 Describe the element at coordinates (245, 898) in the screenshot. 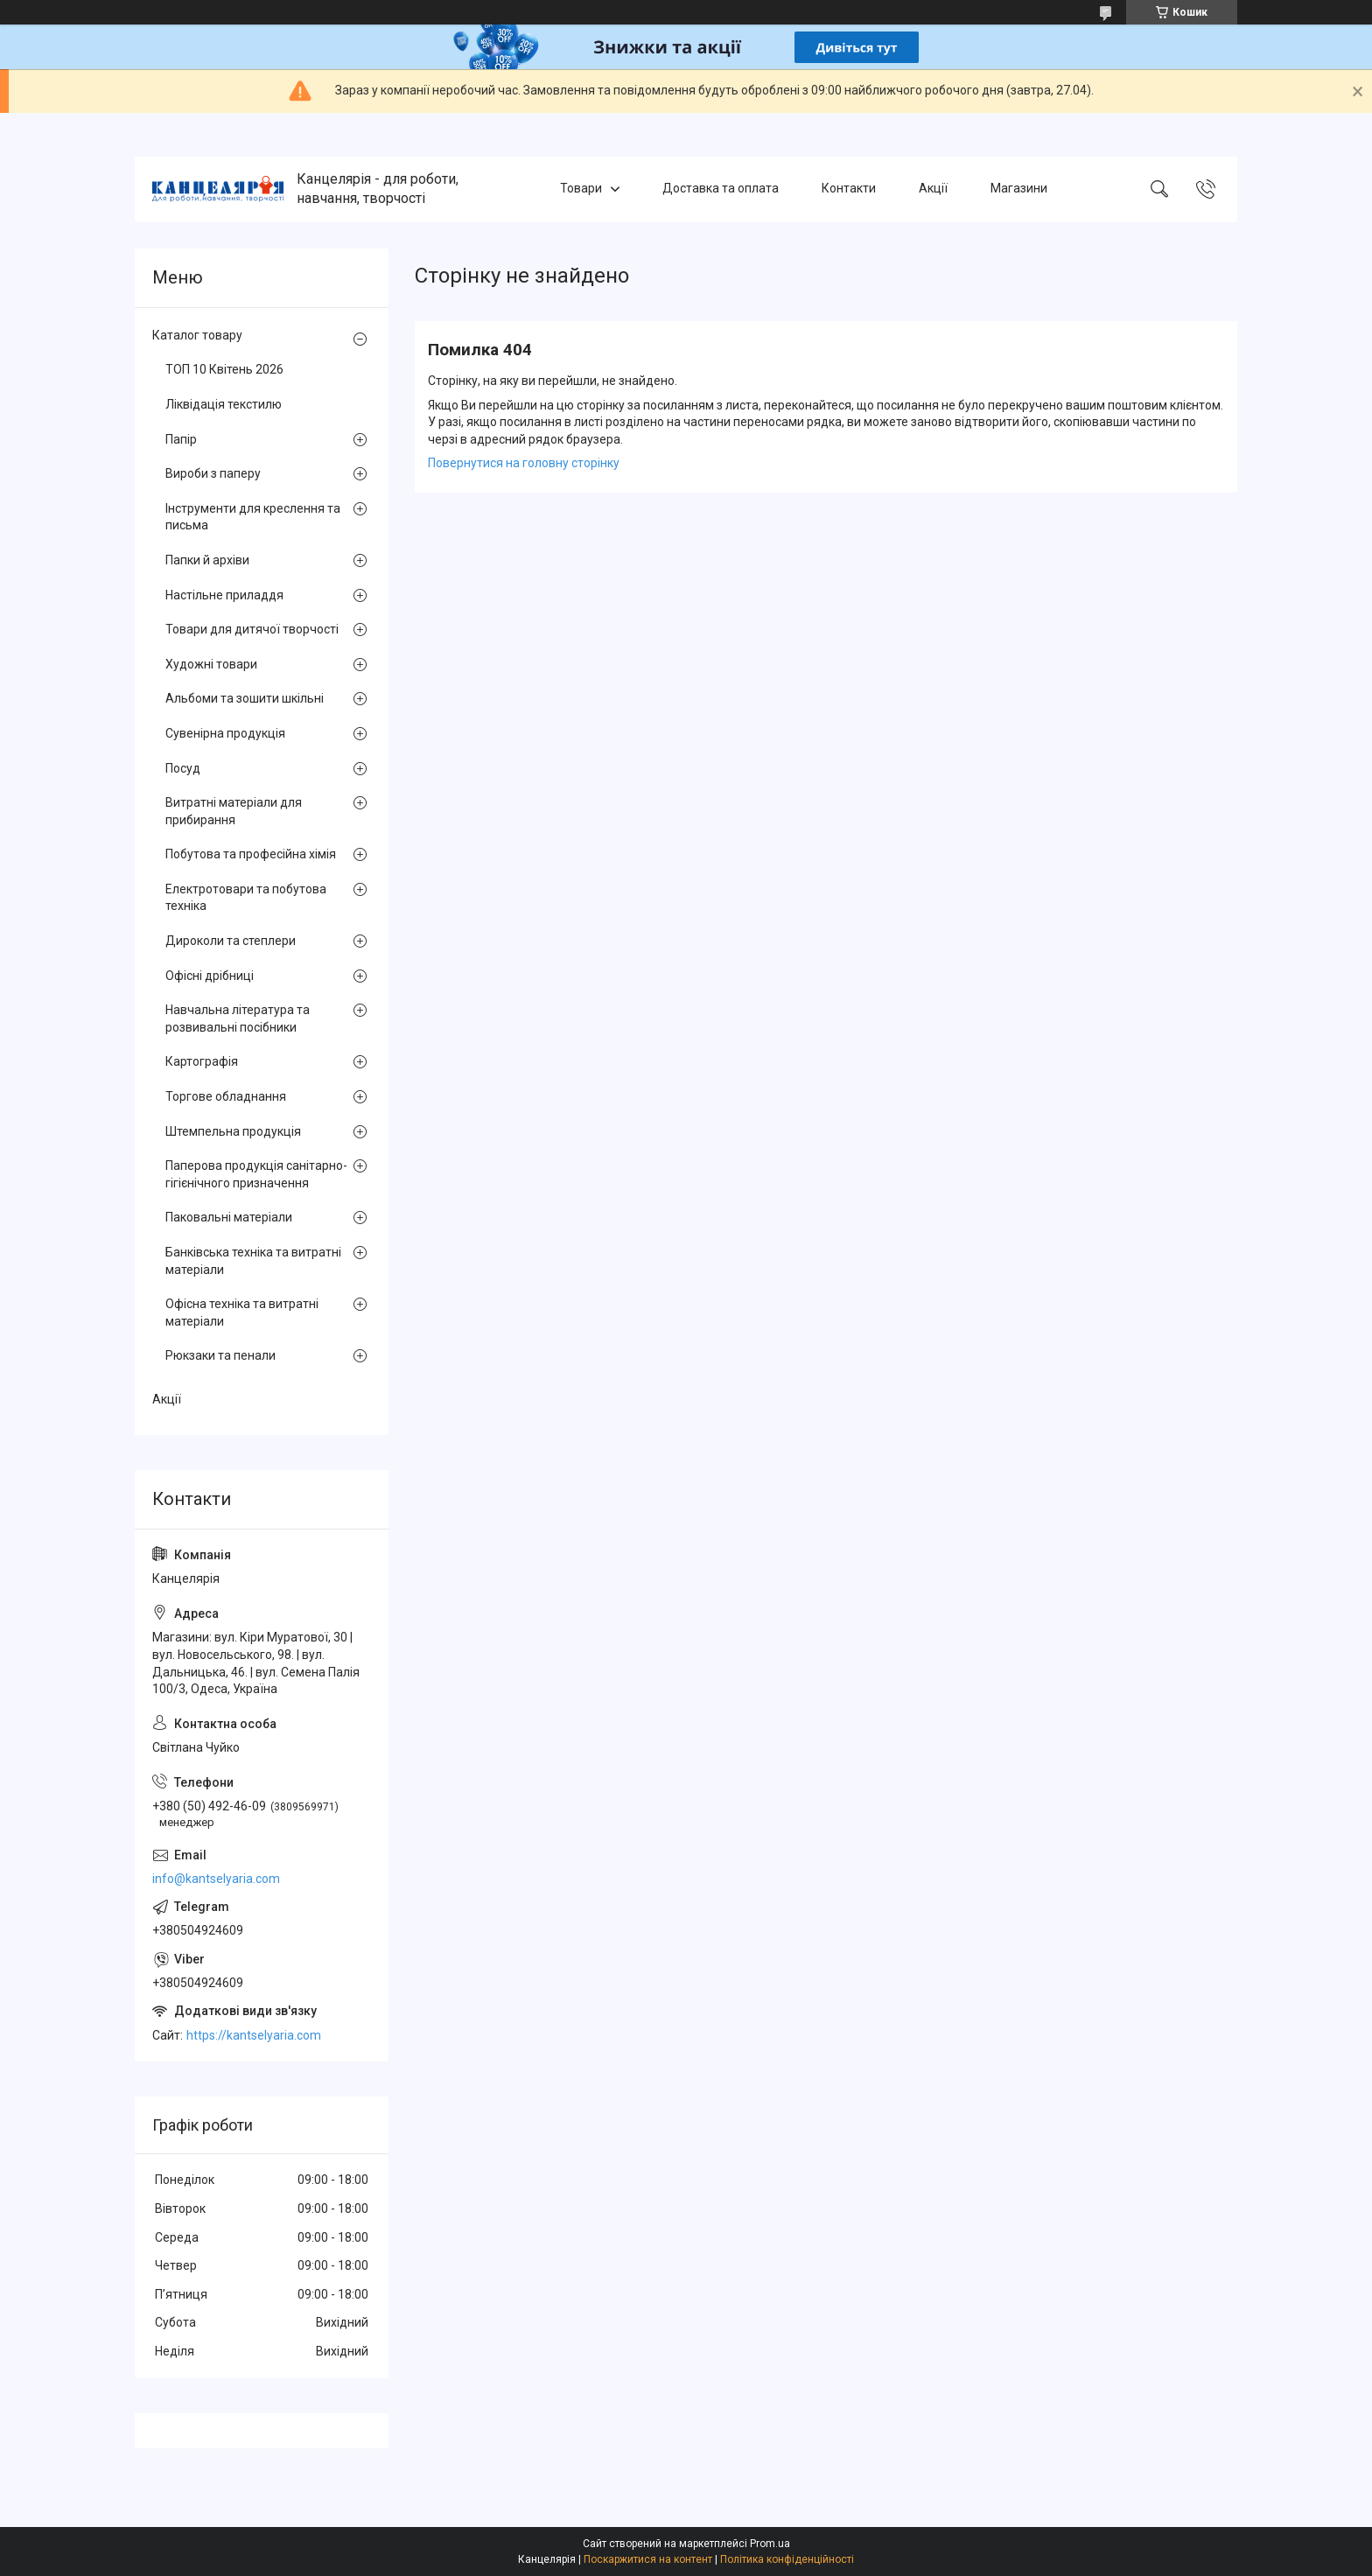

I see `Електротовари та побутова техніка` at that location.